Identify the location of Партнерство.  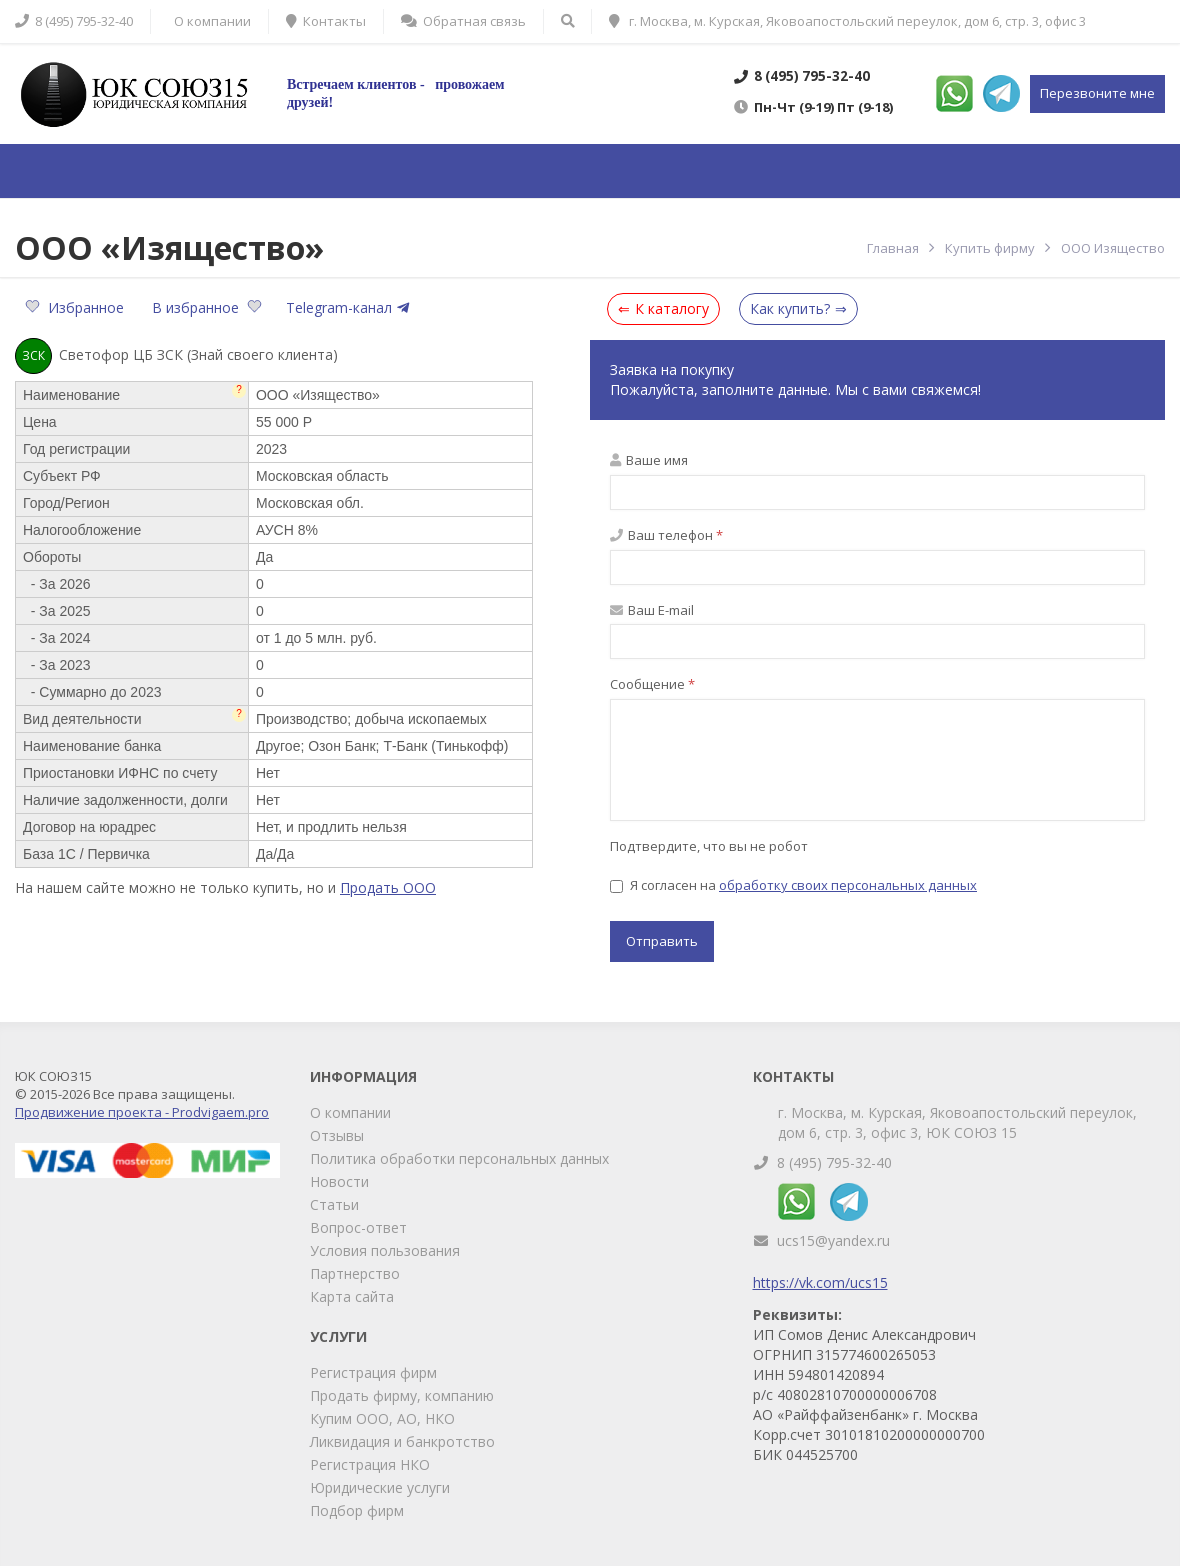
(355, 1273).